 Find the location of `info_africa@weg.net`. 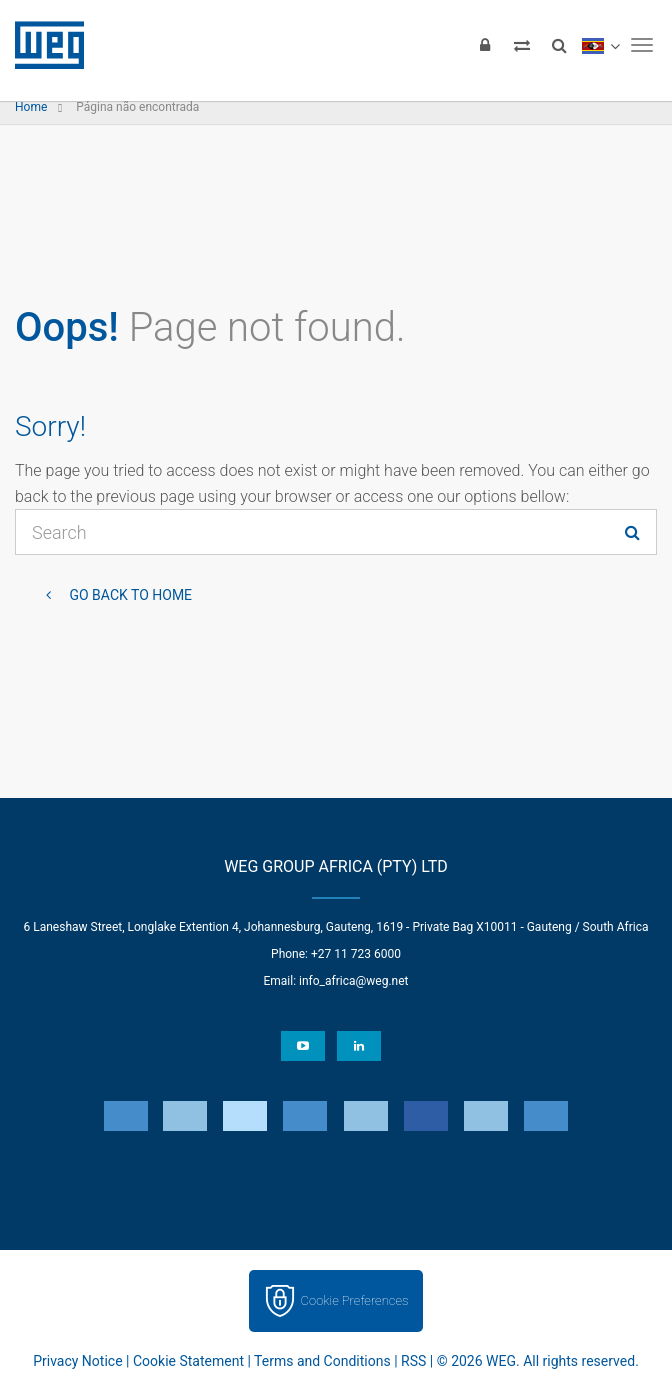

info_africa@weg.net is located at coordinates (353, 981).